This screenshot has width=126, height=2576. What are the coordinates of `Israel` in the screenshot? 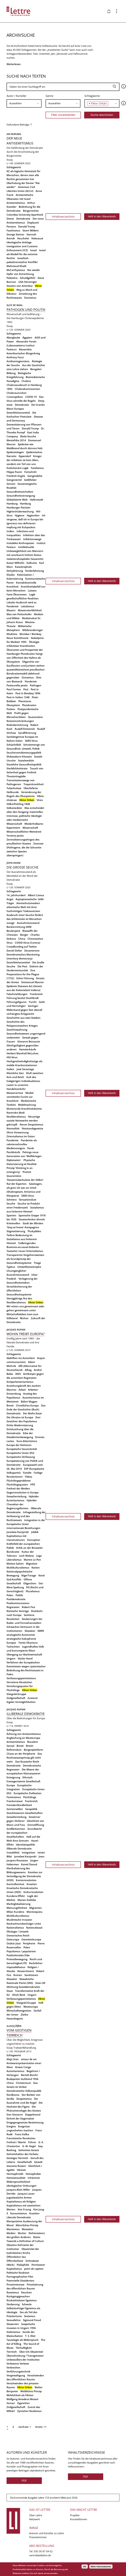 It's located at (33, 250).